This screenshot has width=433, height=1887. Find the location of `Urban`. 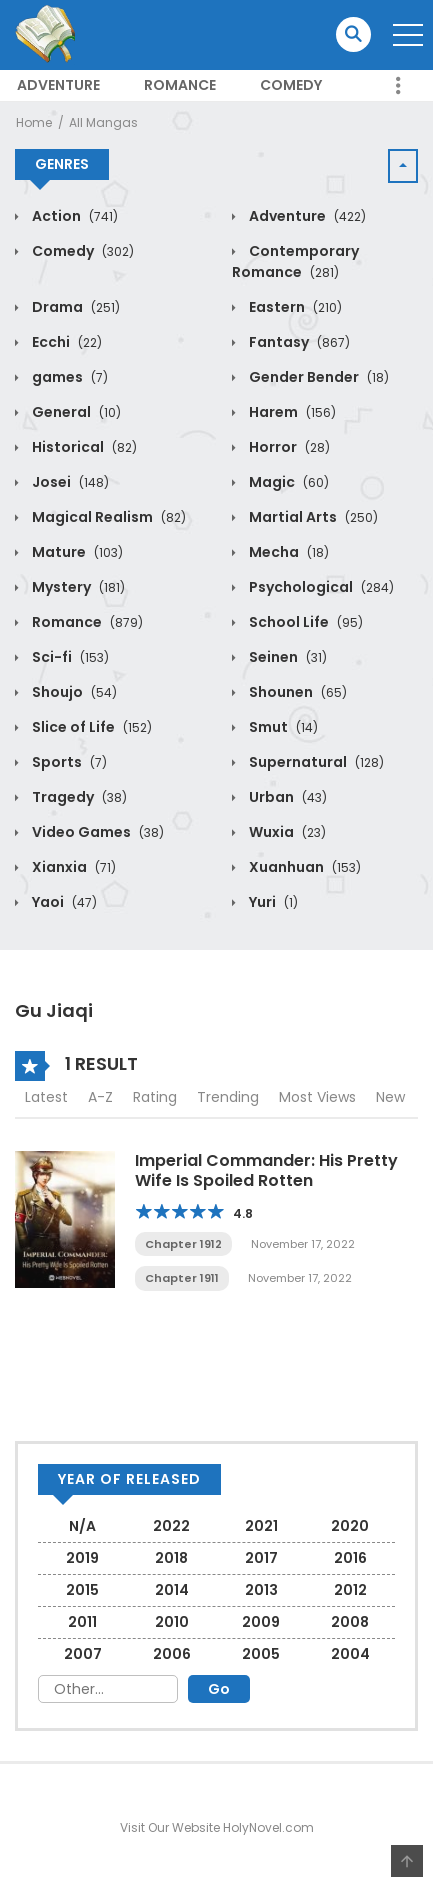

Urban is located at coordinates (286, 797).